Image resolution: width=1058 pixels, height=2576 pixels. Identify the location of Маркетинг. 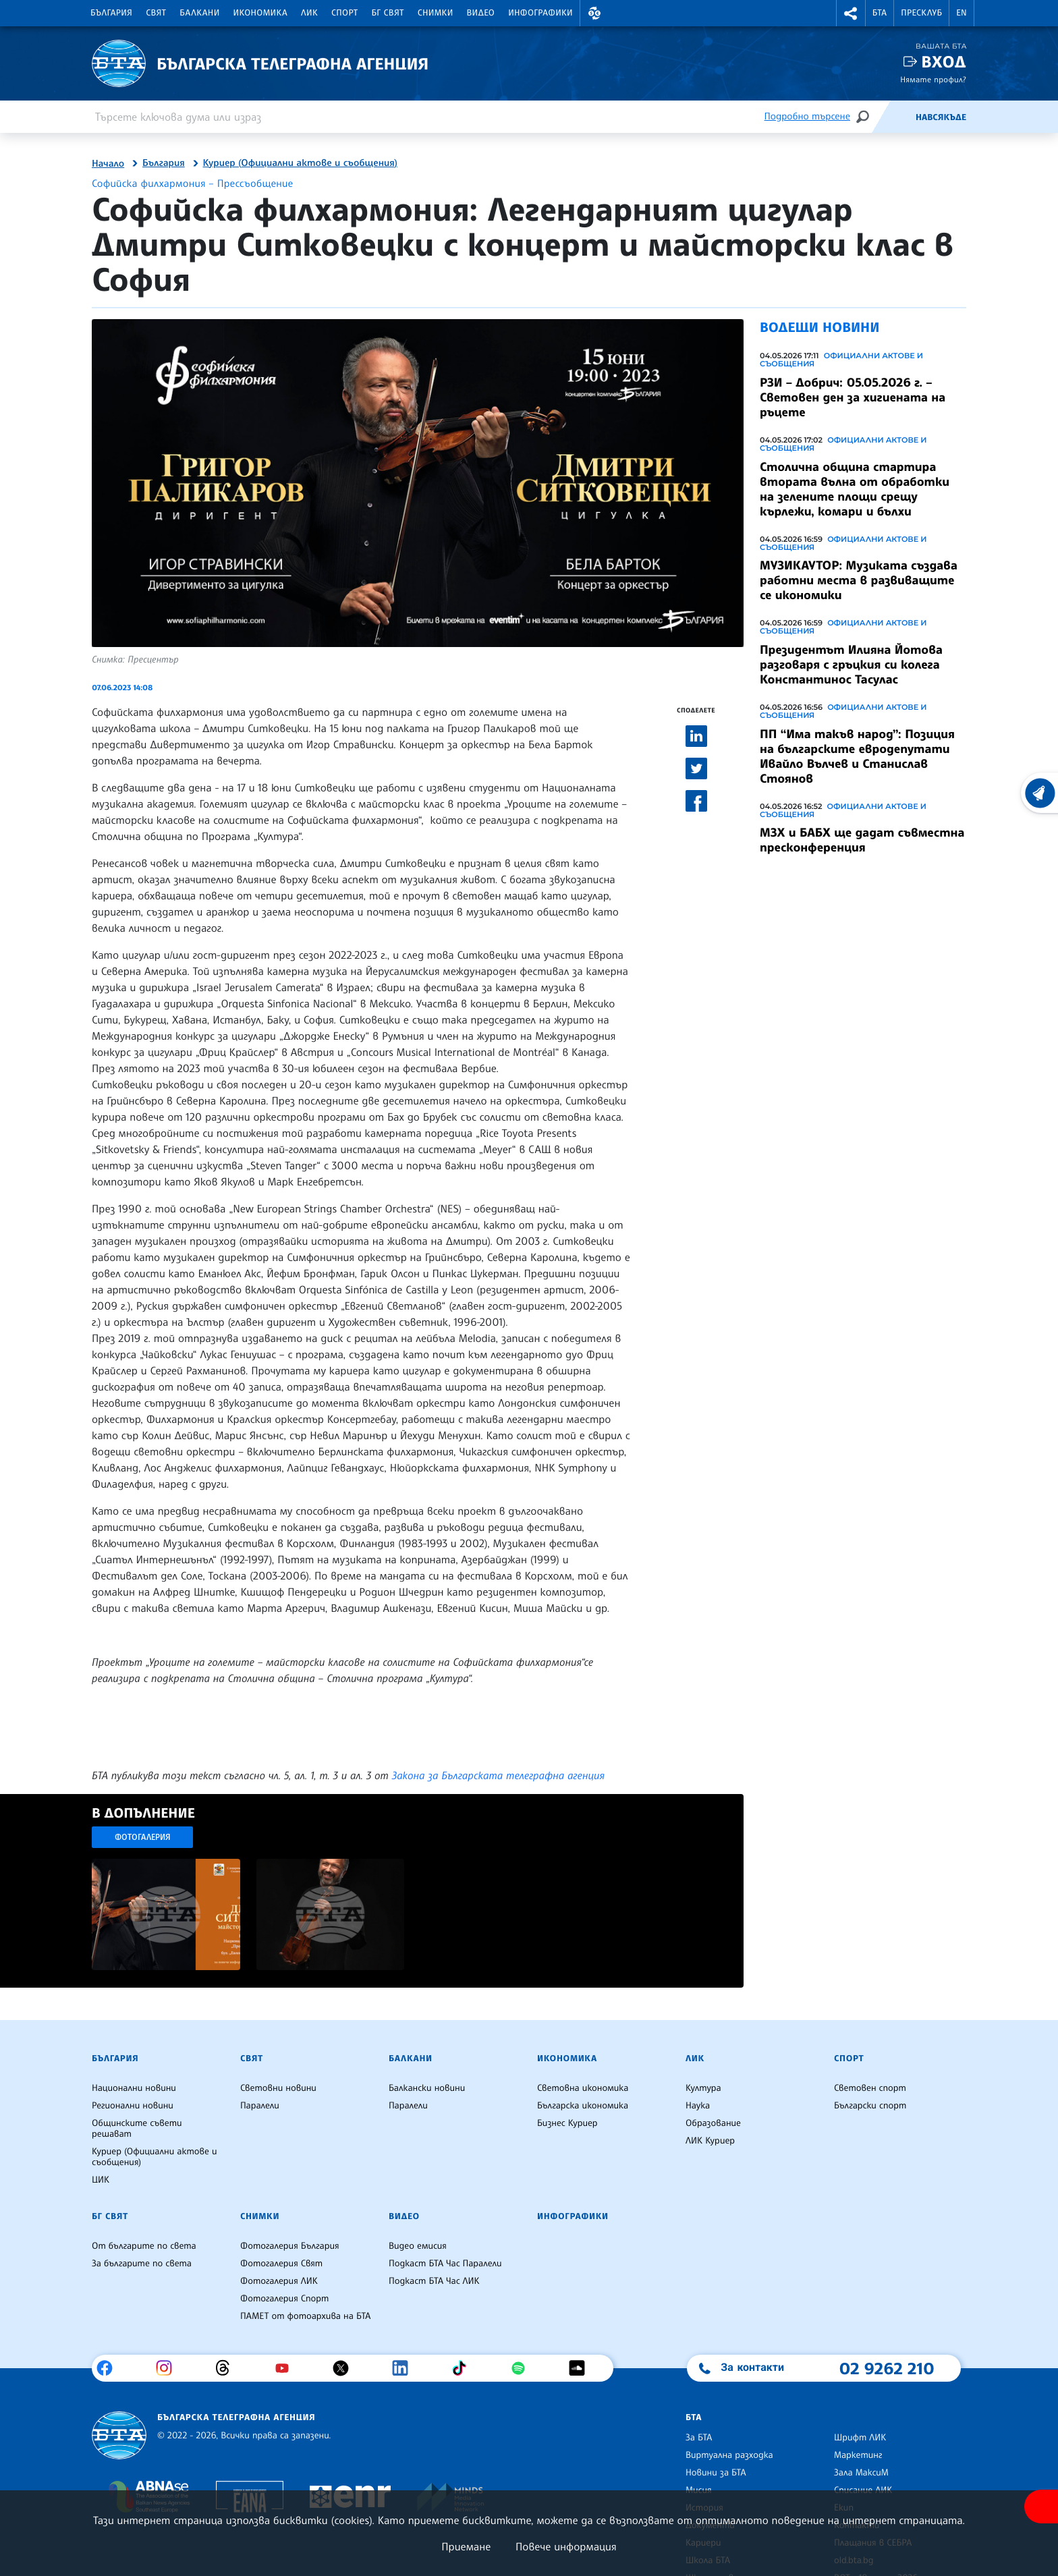
(858, 2455).